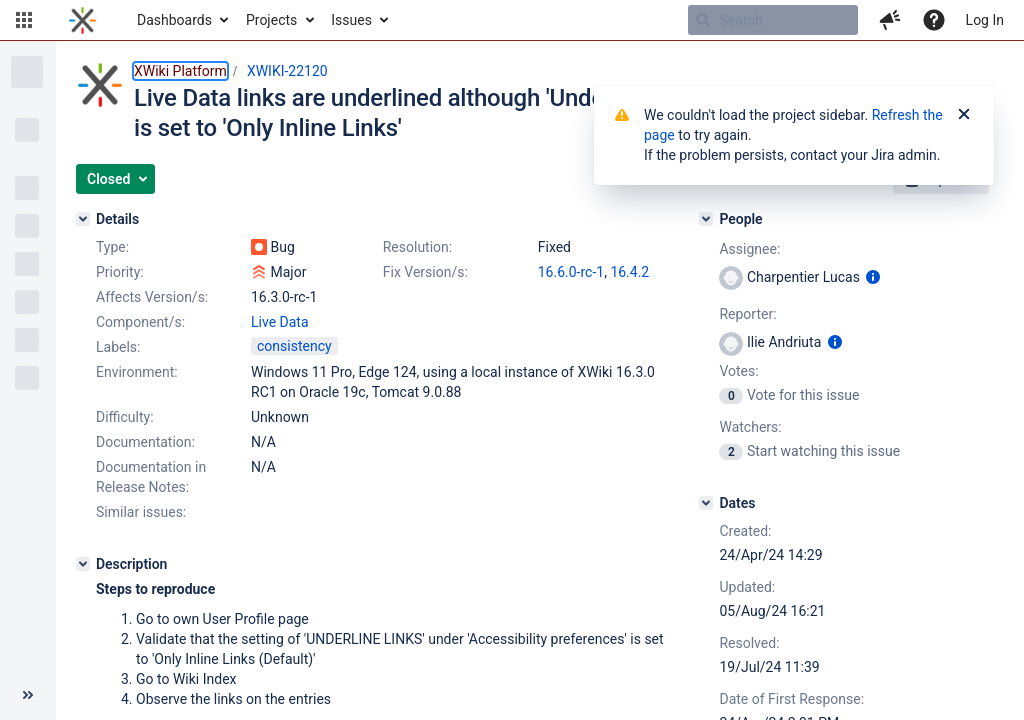  I want to click on [People], so click(706, 219).